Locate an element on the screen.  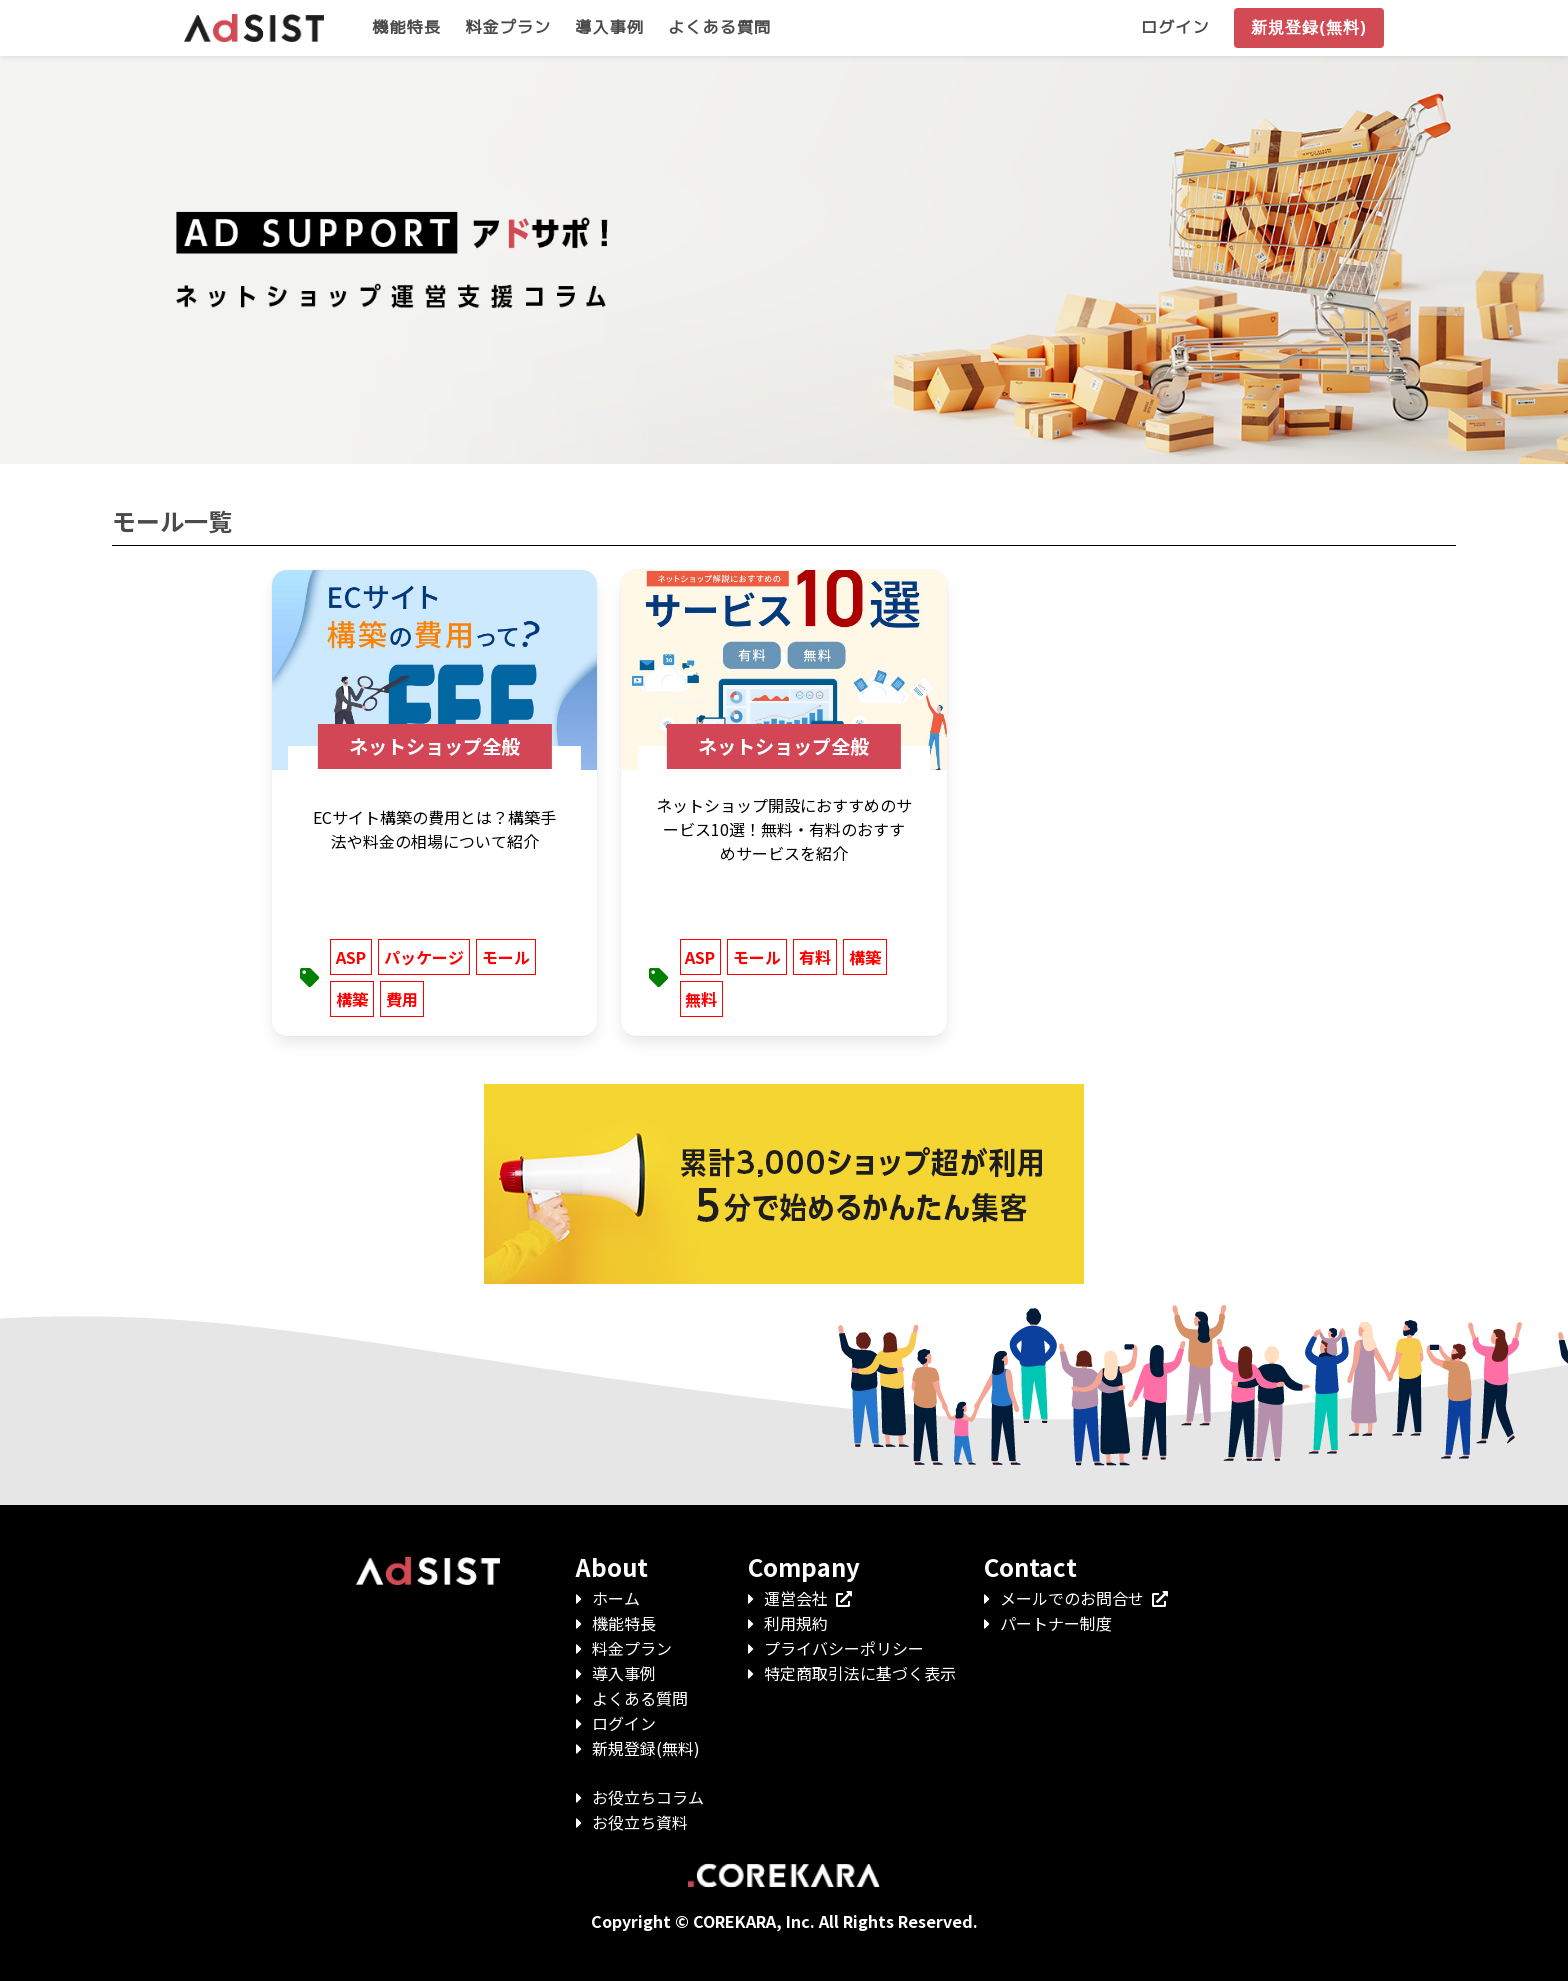
有料 is located at coordinates (815, 957).